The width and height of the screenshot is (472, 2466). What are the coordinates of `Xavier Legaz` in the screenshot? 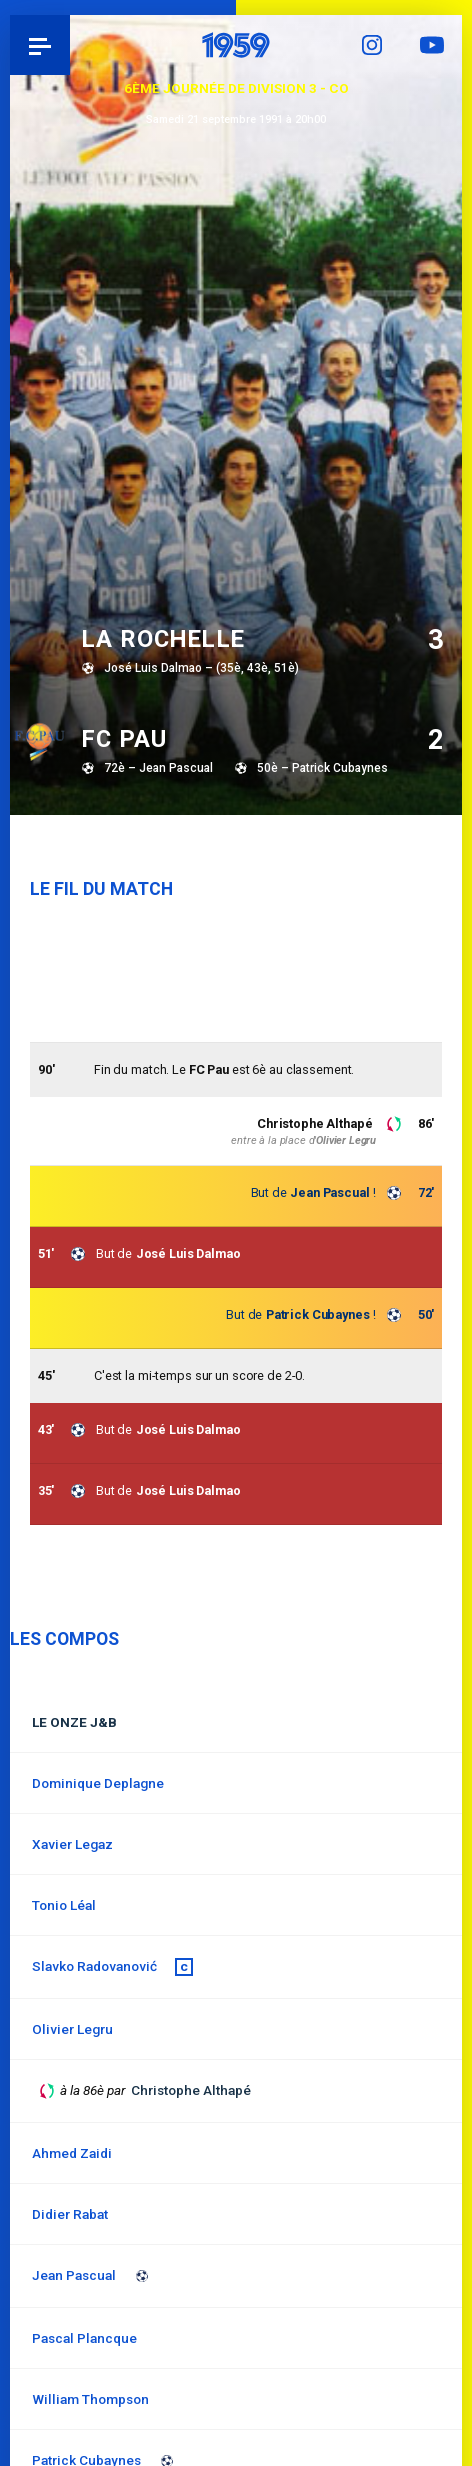 It's located at (72, 1844).